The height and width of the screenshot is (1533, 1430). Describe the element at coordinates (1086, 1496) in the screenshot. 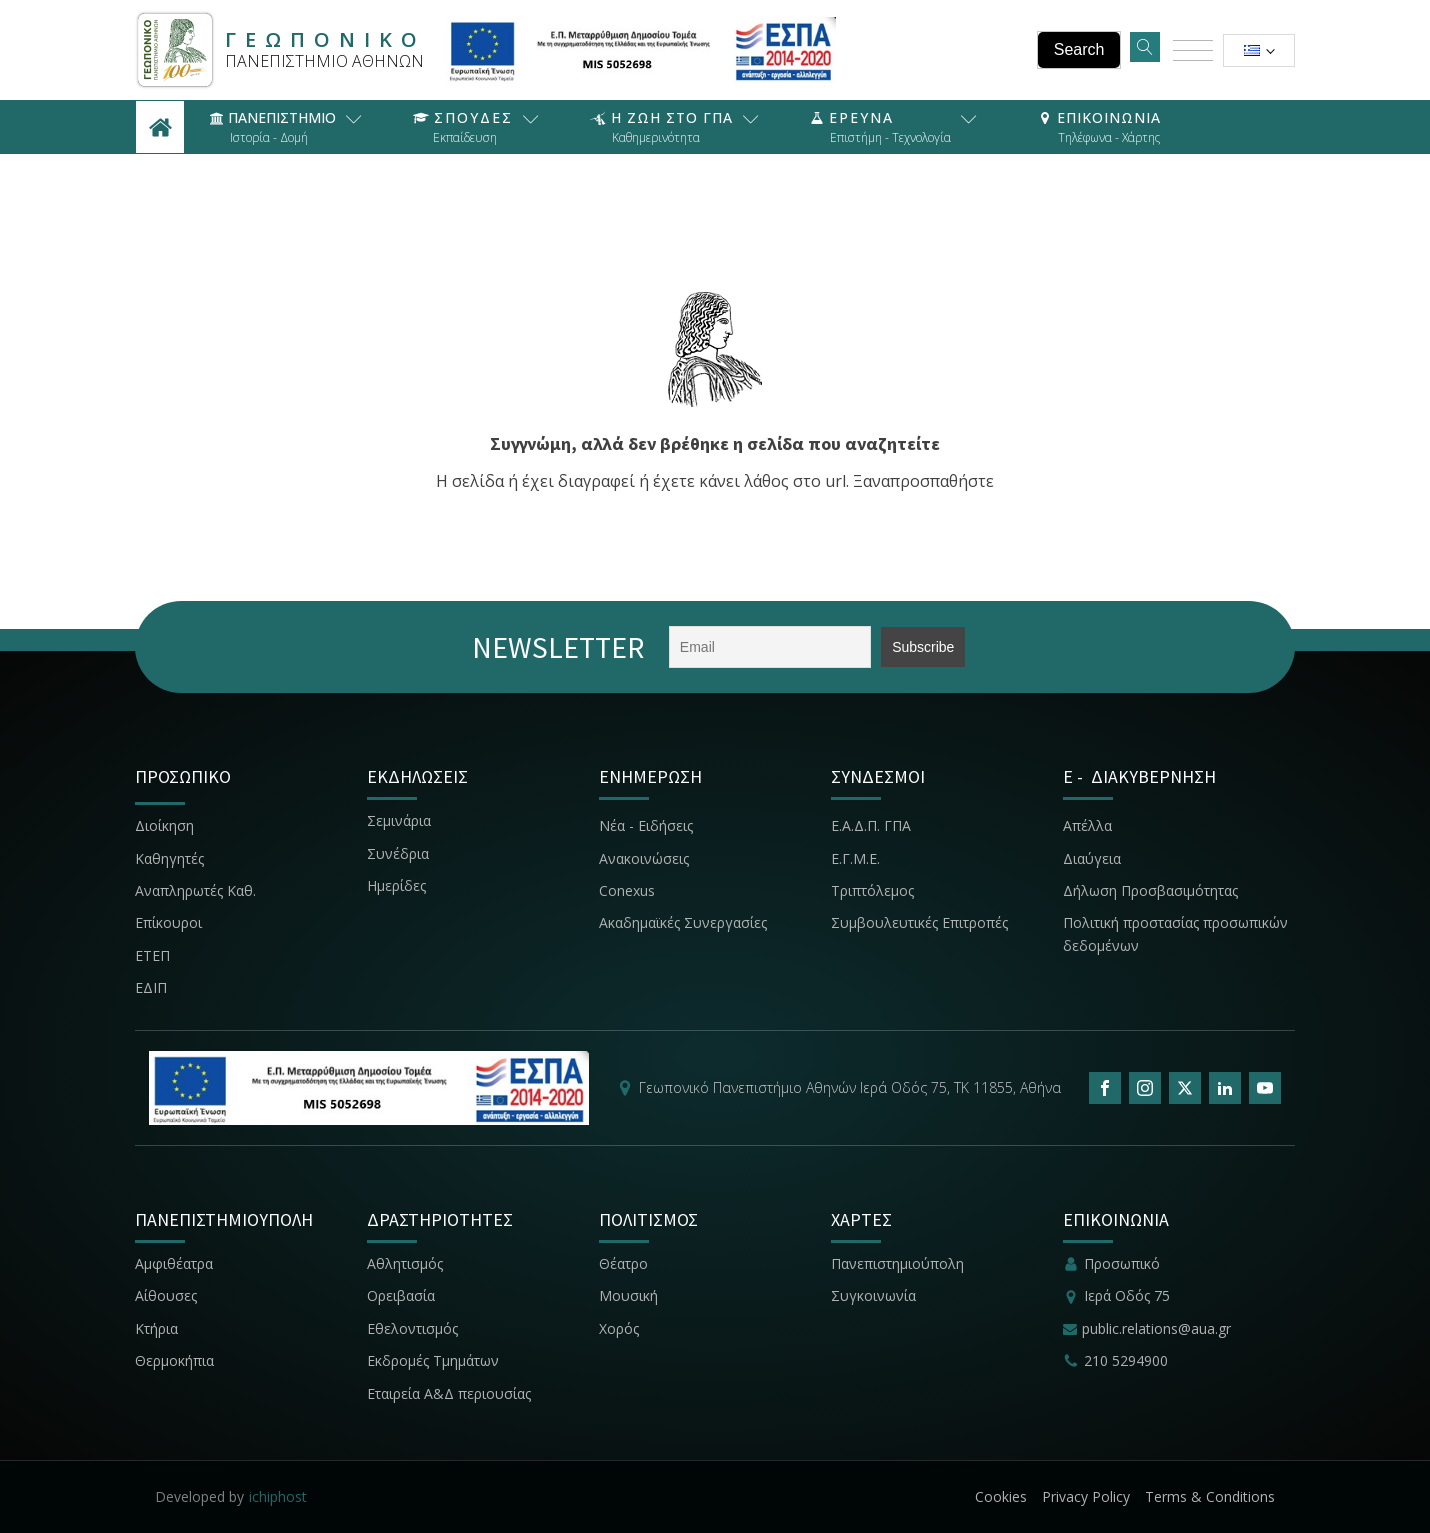

I see `Privacy Policy` at that location.